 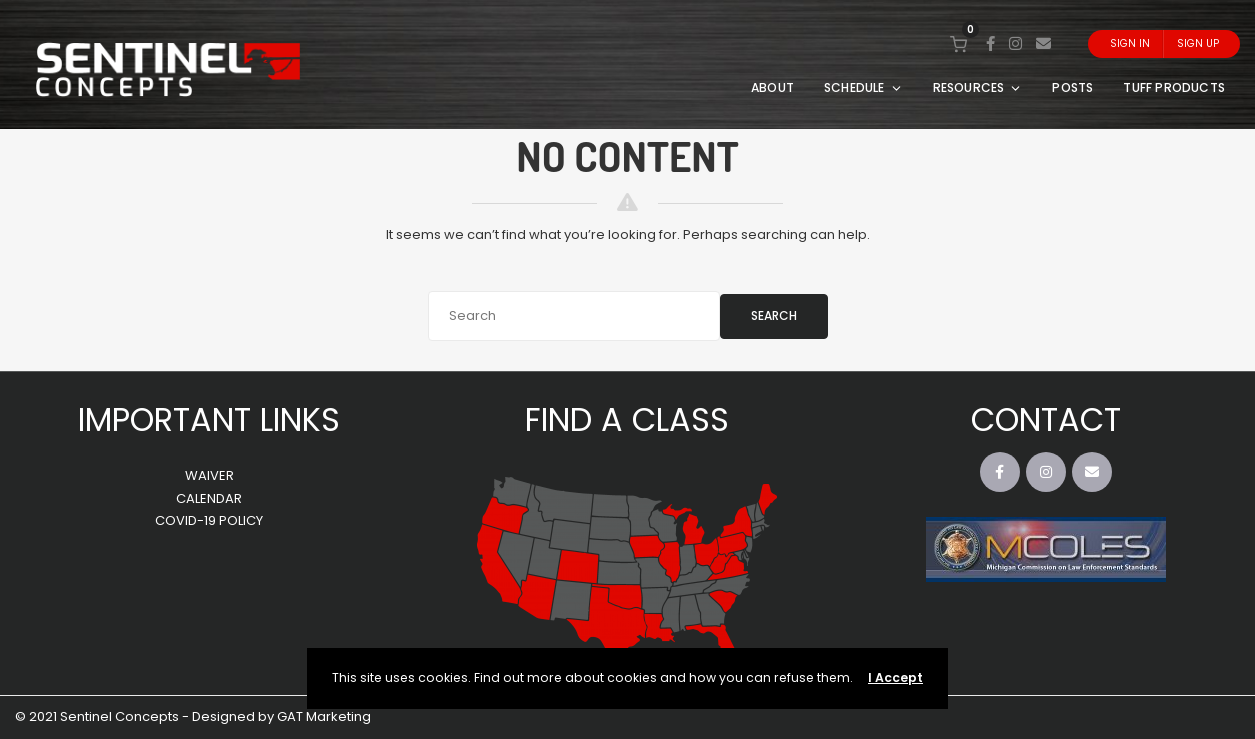 I want to click on POSTS, so click(x=1072, y=87).